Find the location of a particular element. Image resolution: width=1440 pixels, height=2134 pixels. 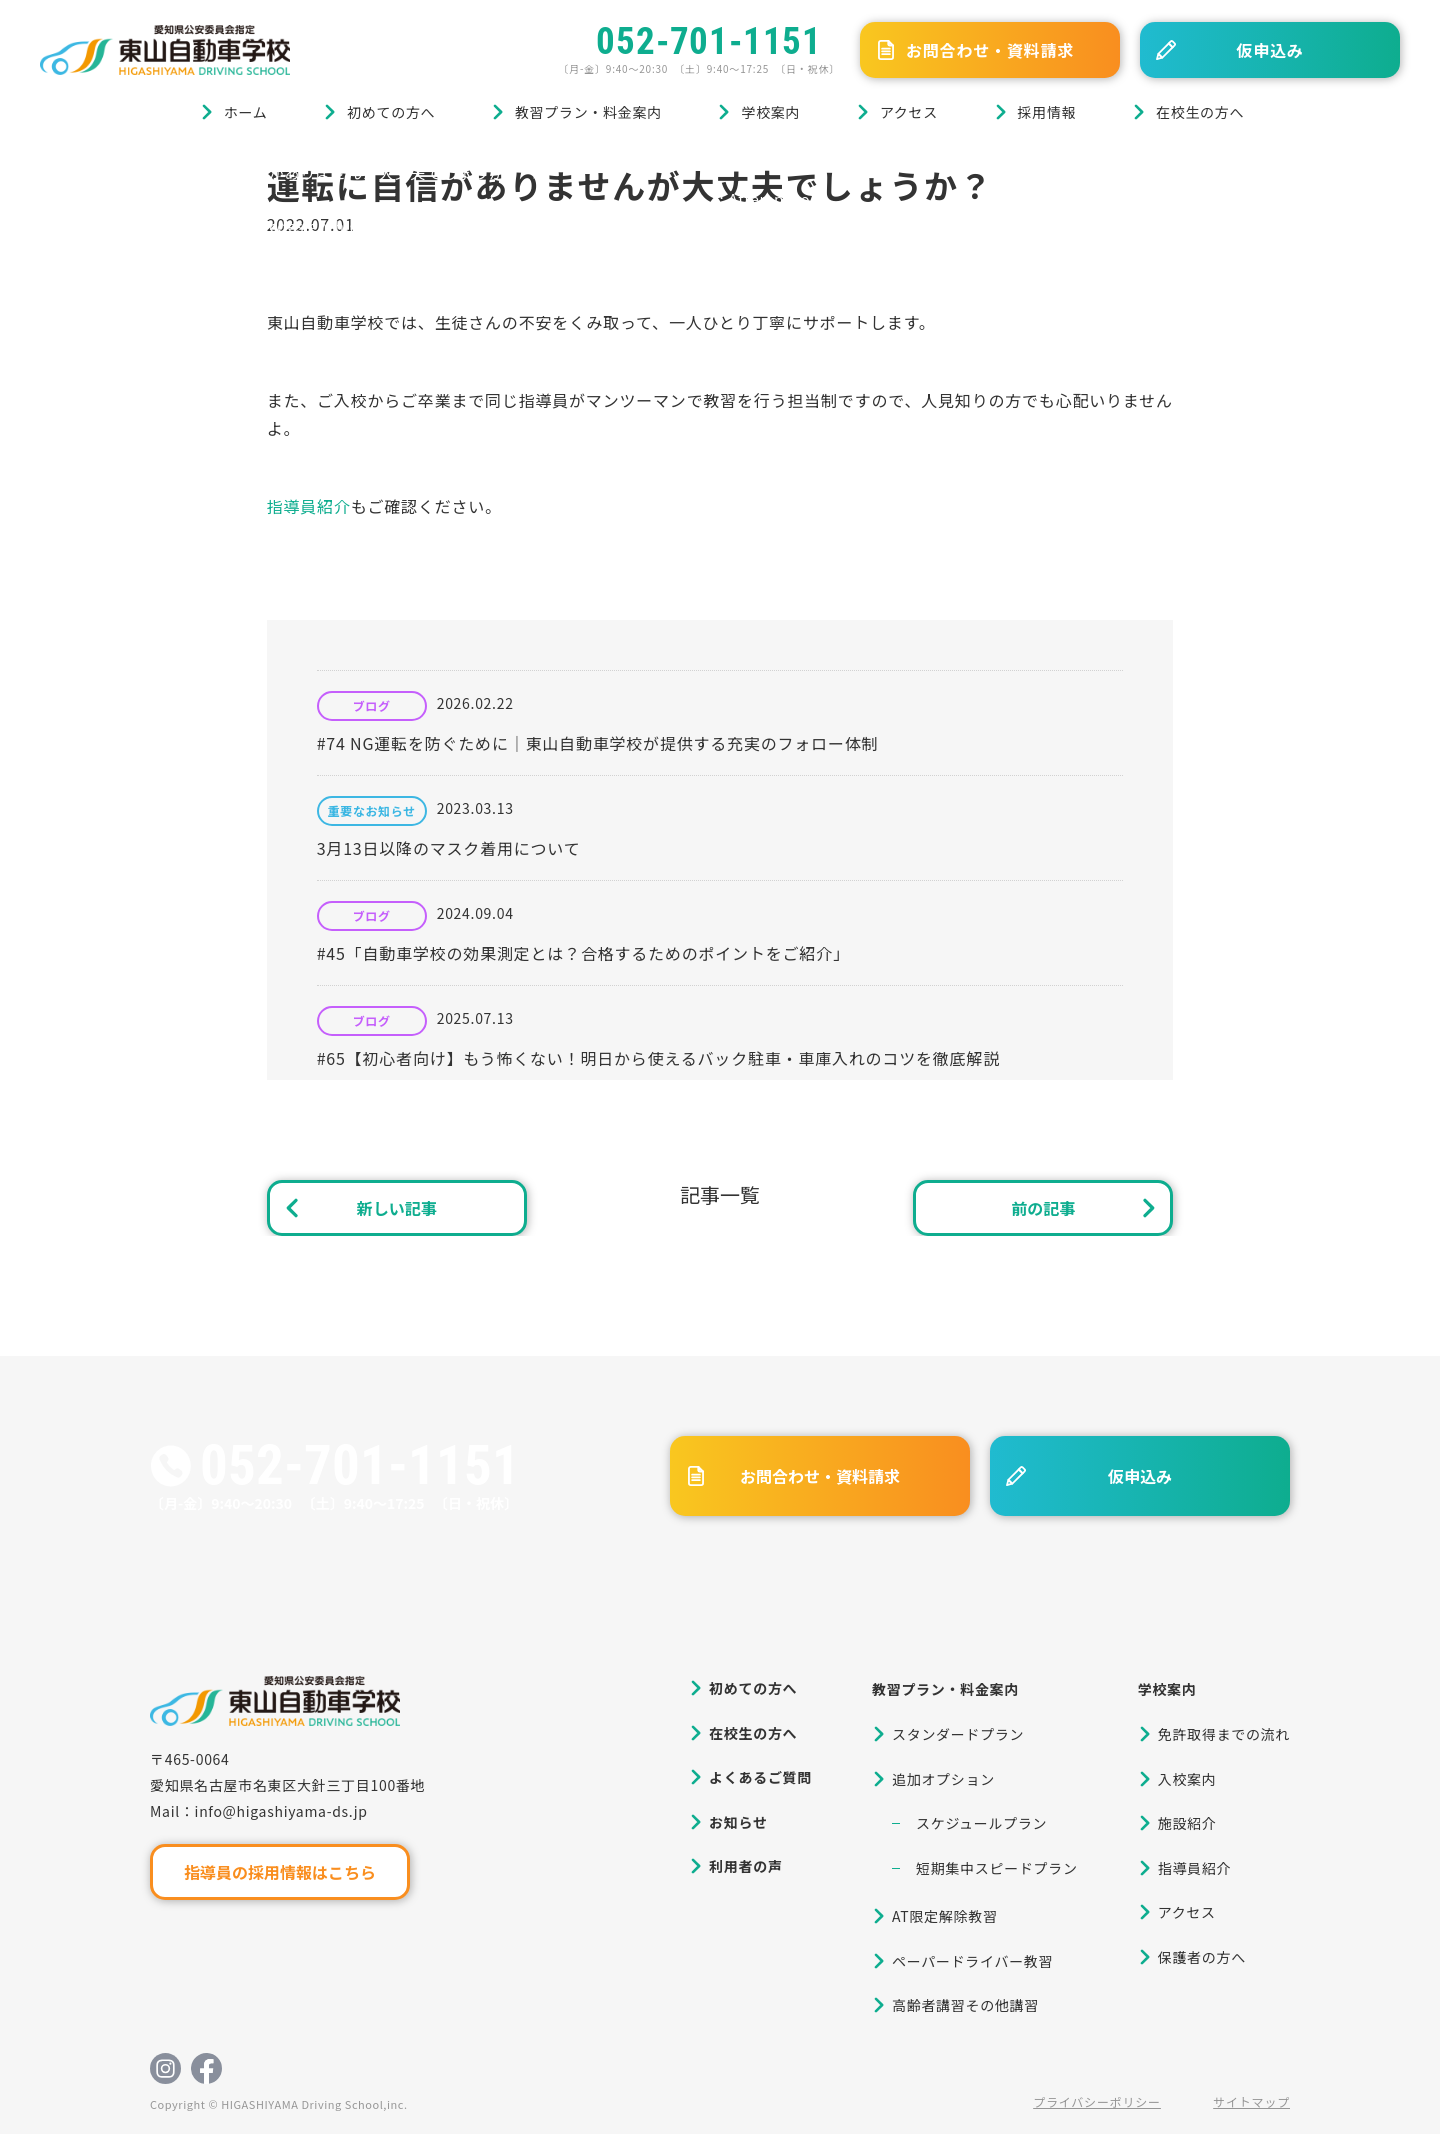

スケジュールプラン is located at coordinates (981, 1823).